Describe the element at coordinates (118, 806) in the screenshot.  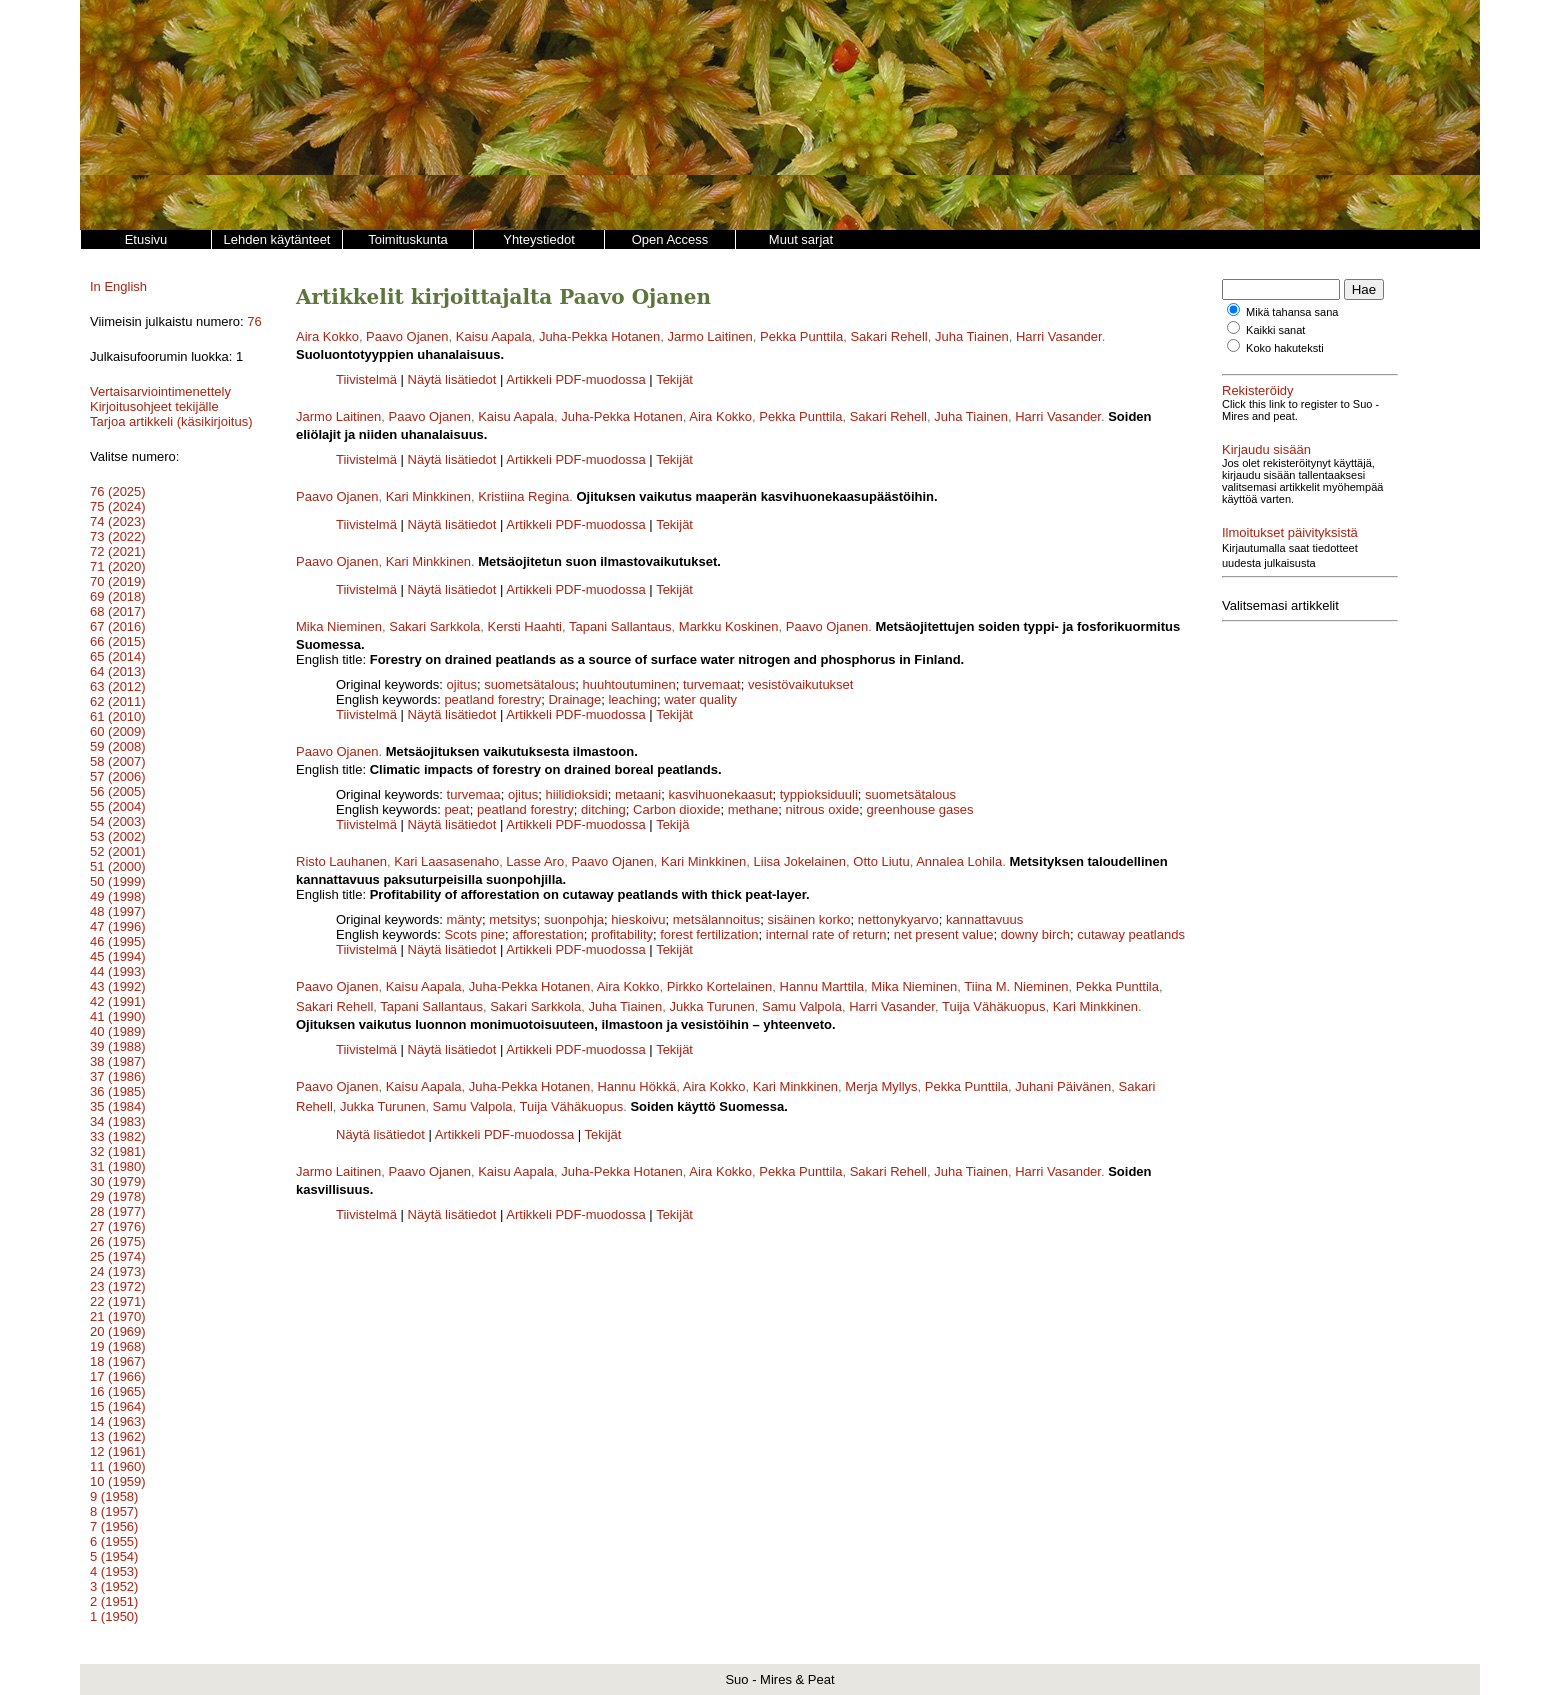
I see `55 (2004)` at that location.